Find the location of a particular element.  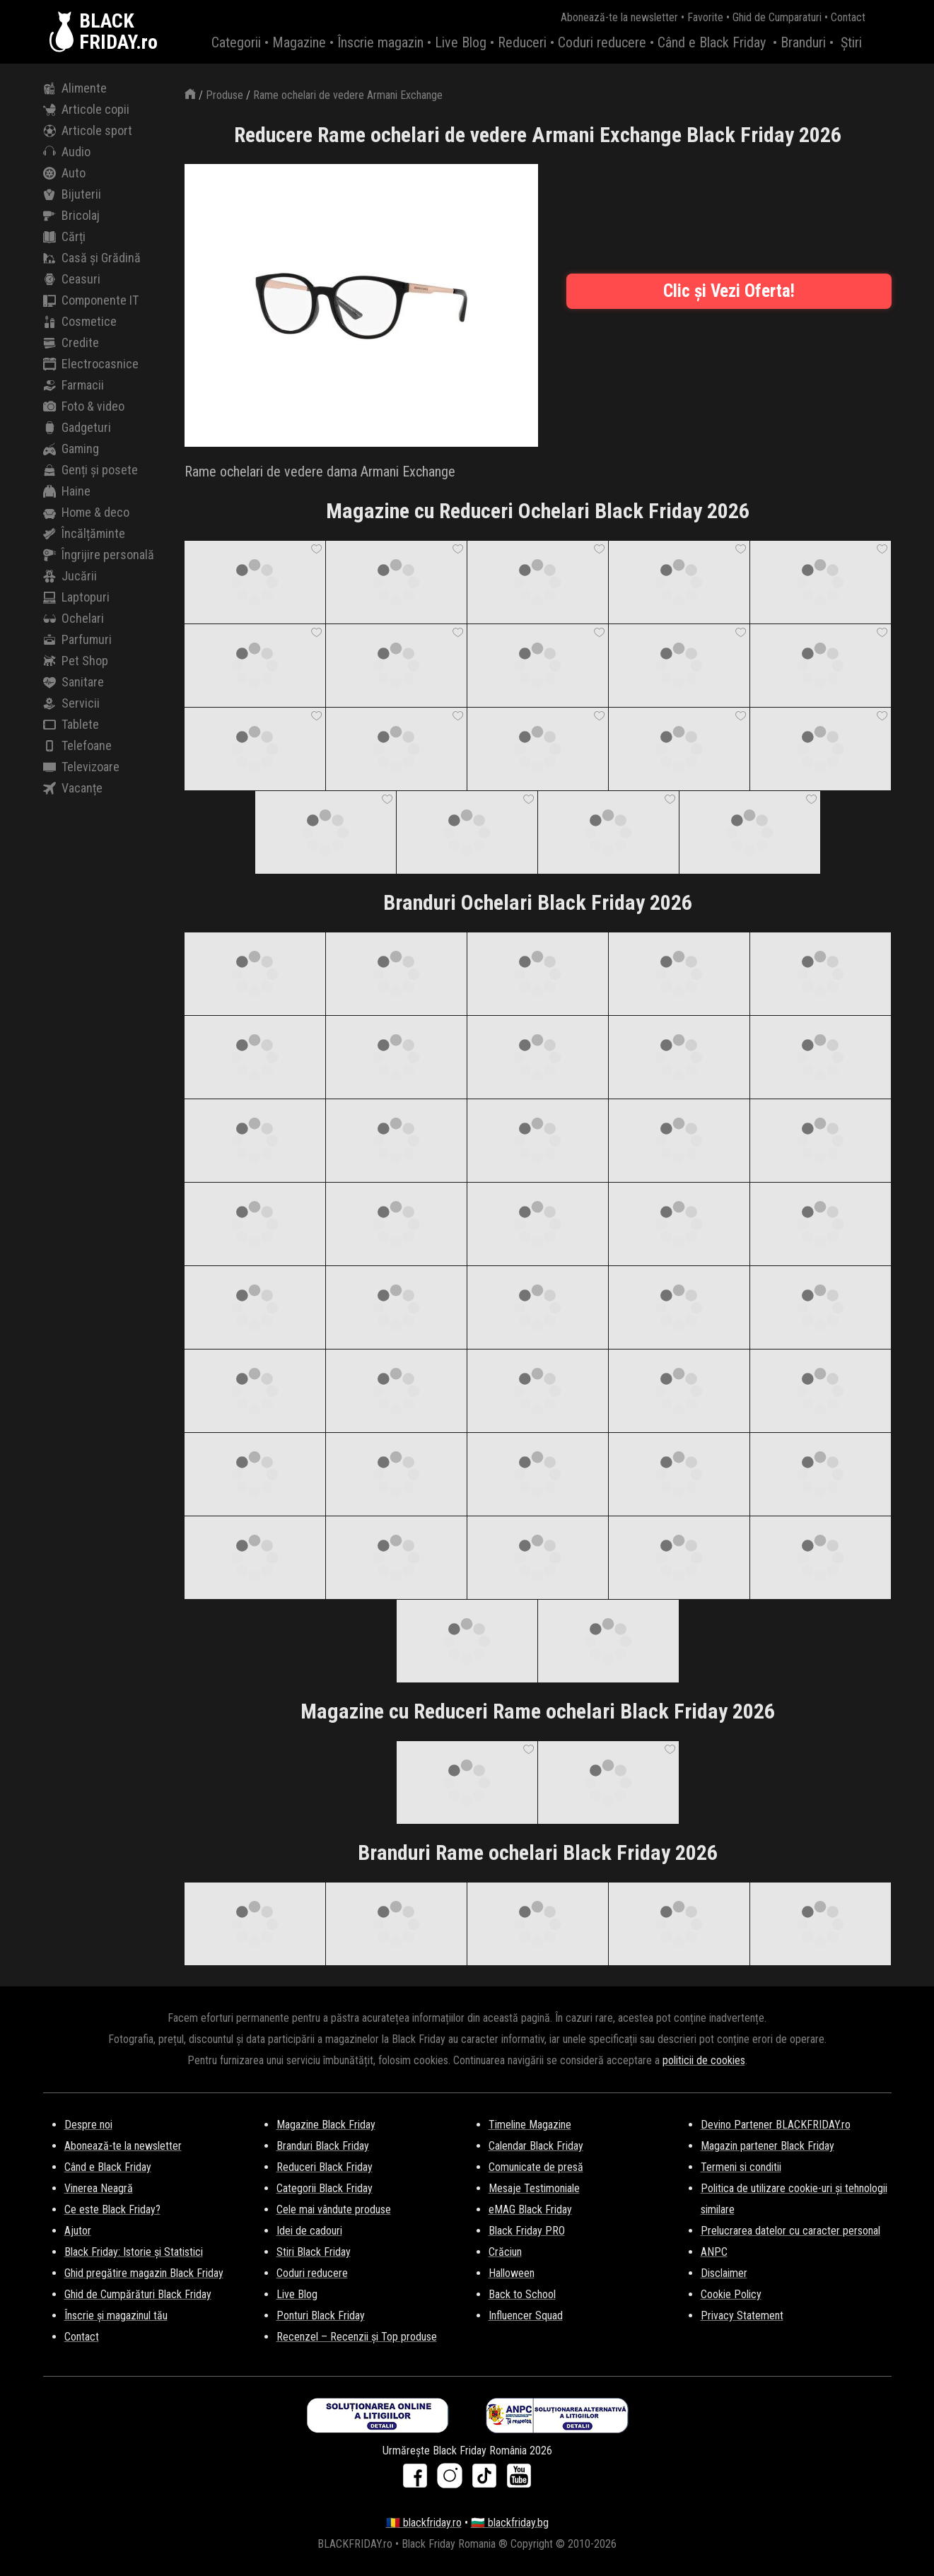

Haine is located at coordinates (67, 491).